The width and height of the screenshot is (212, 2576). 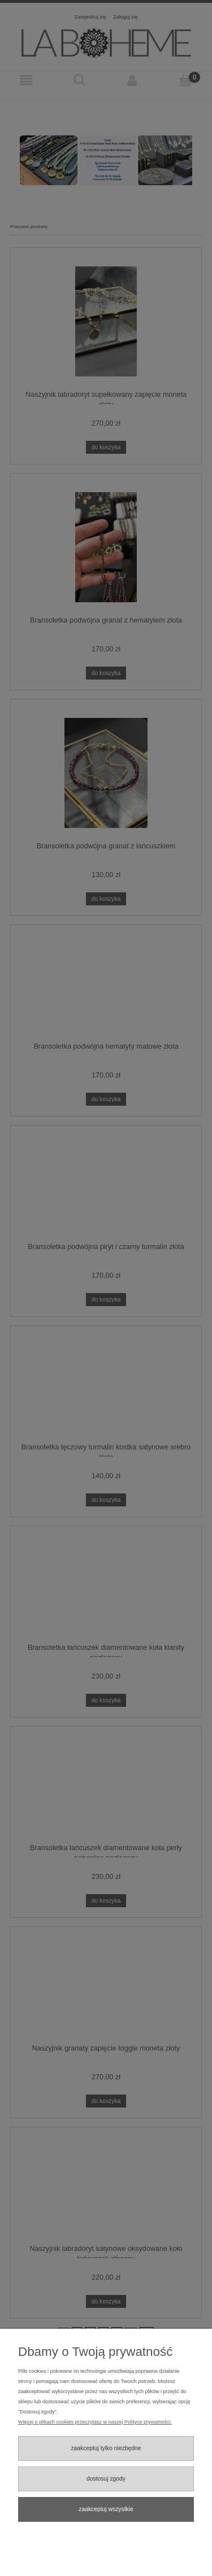 What do you see at coordinates (106, 2448) in the screenshot?
I see `Zaakceptuj tylko niezbędne` at bounding box center [106, 2448].